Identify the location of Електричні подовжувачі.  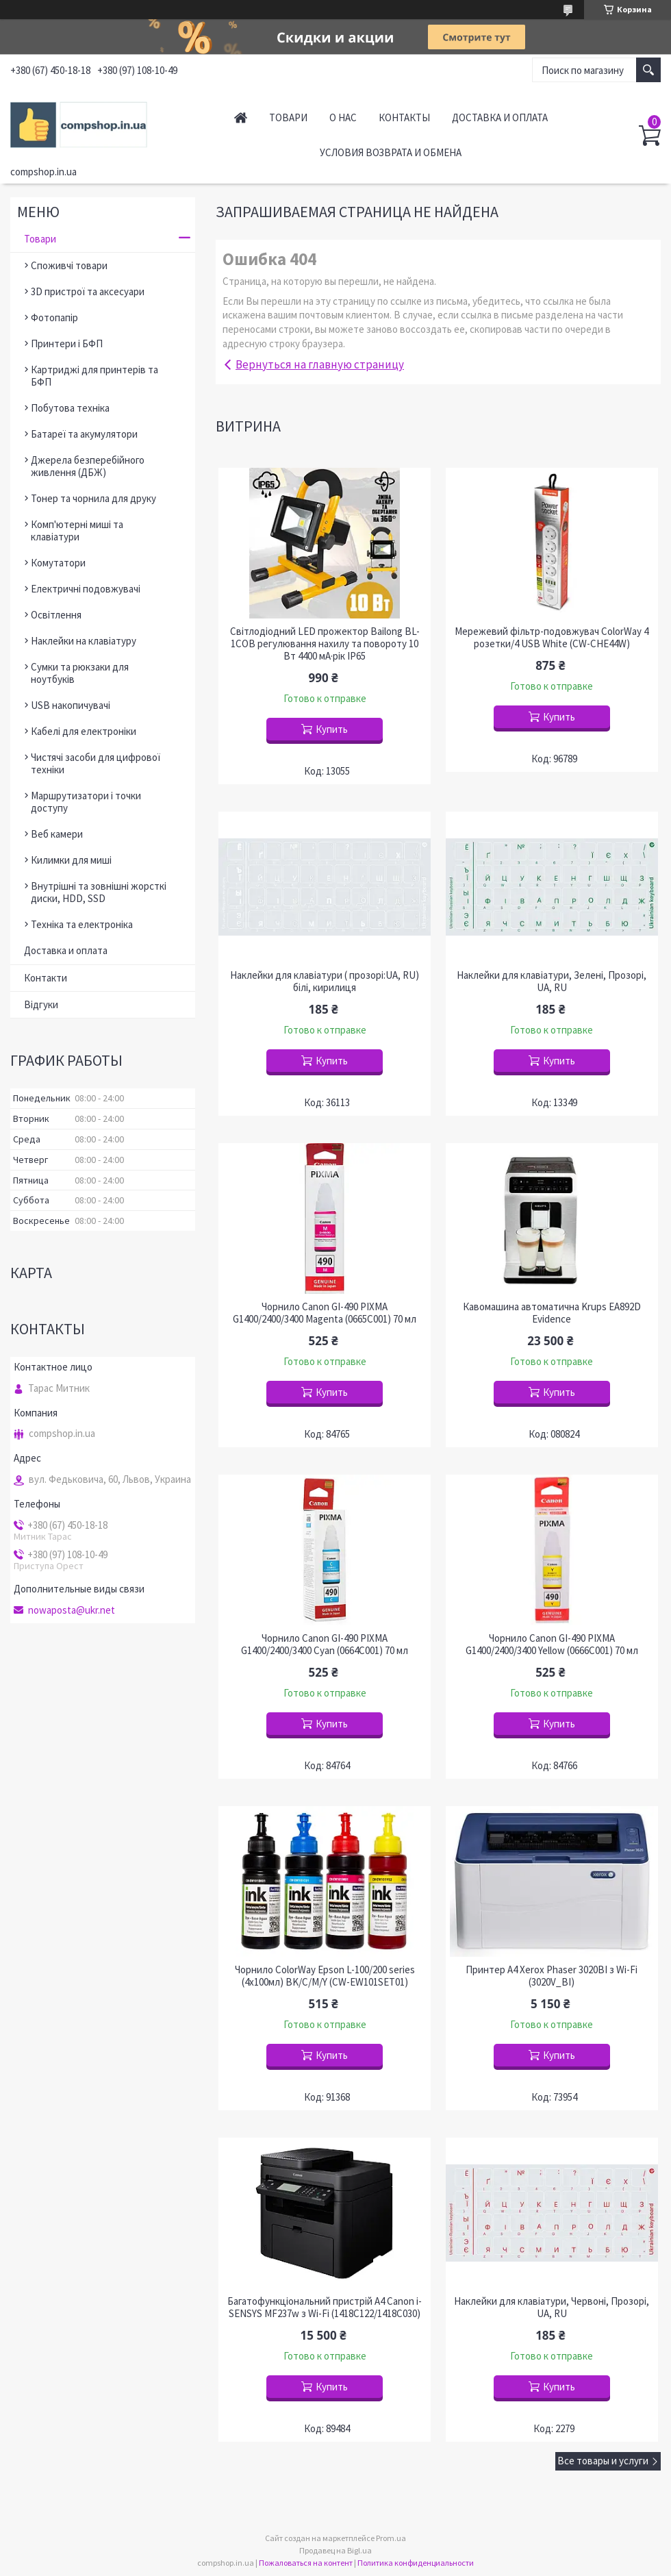
(85, 588).